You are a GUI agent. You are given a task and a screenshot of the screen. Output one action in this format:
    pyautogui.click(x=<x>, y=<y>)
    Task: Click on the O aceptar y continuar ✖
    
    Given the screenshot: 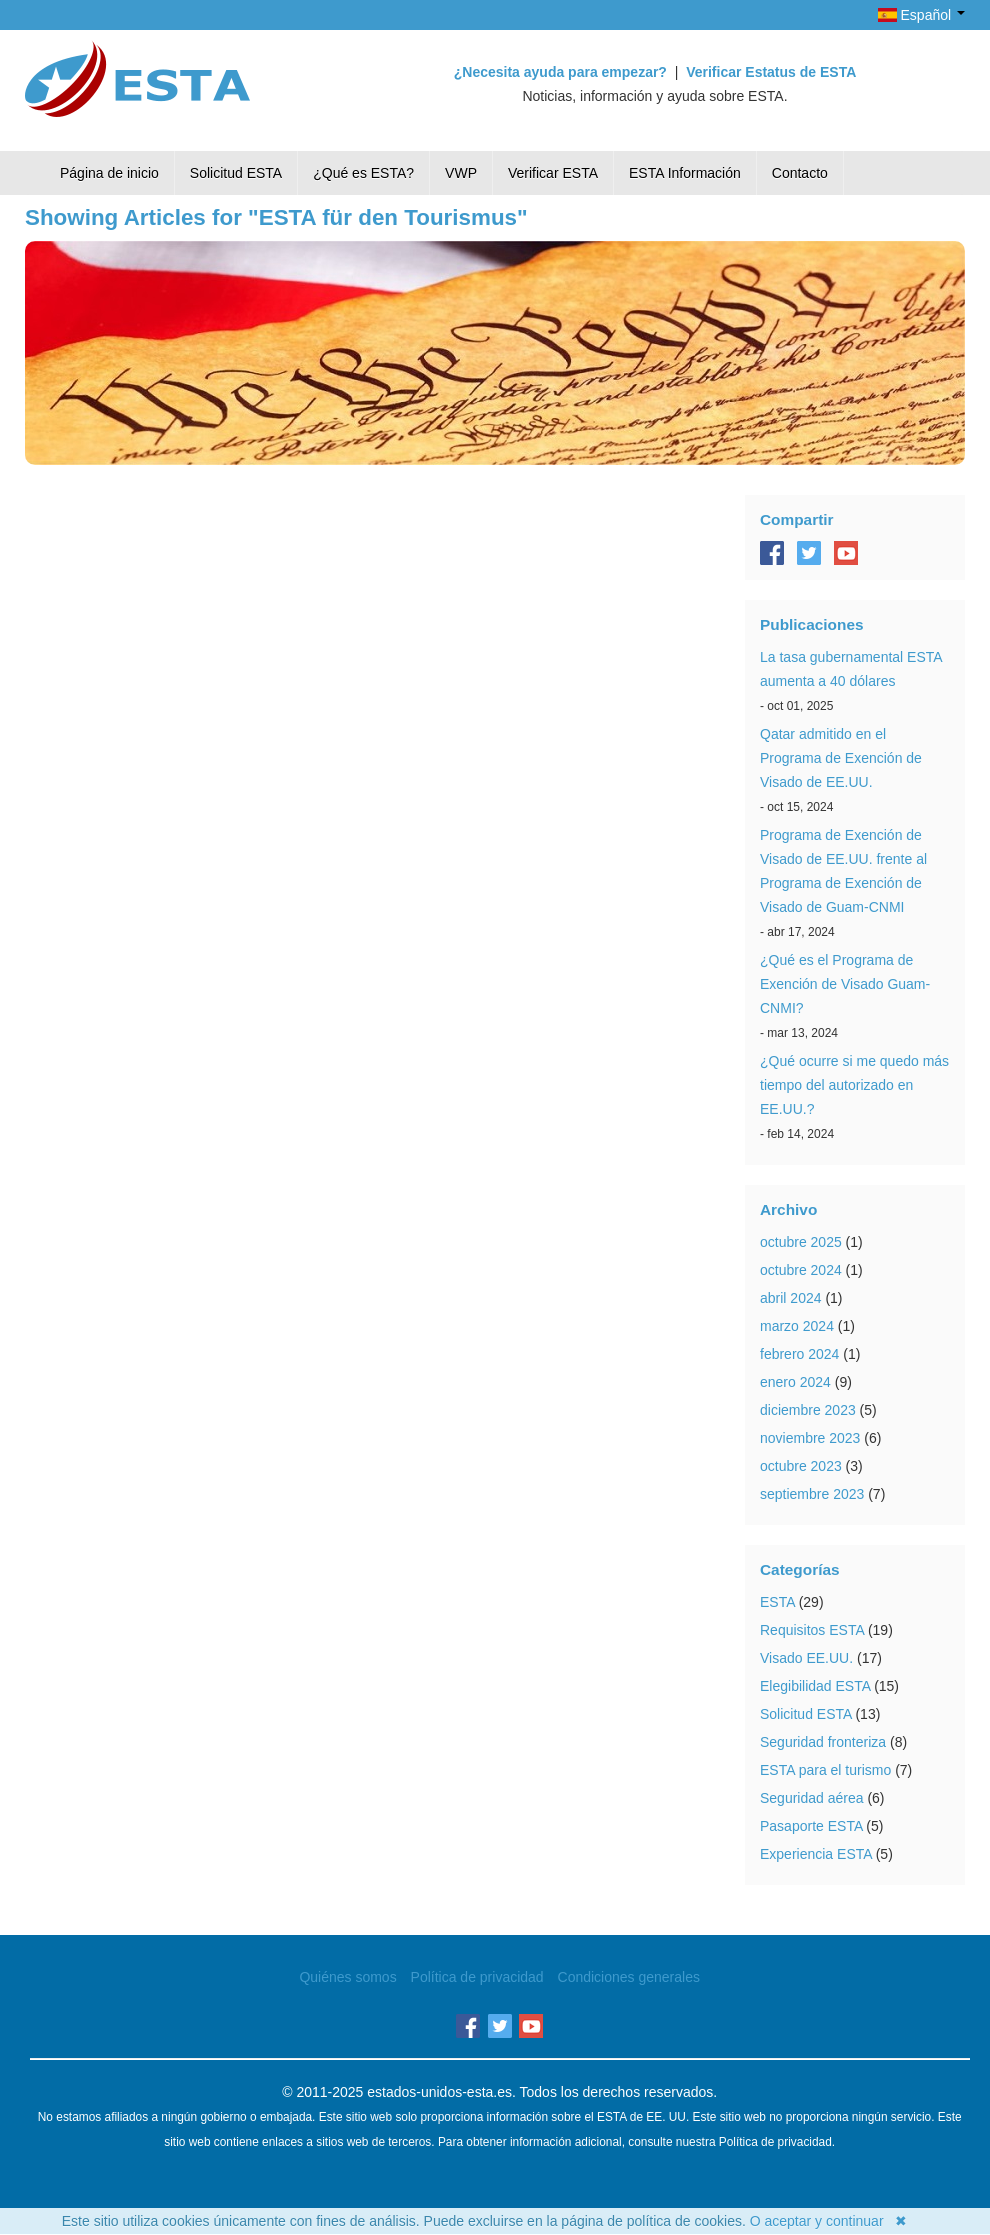 What is the action you would take?
    pyautogui.click(x=829, y=2221)
    